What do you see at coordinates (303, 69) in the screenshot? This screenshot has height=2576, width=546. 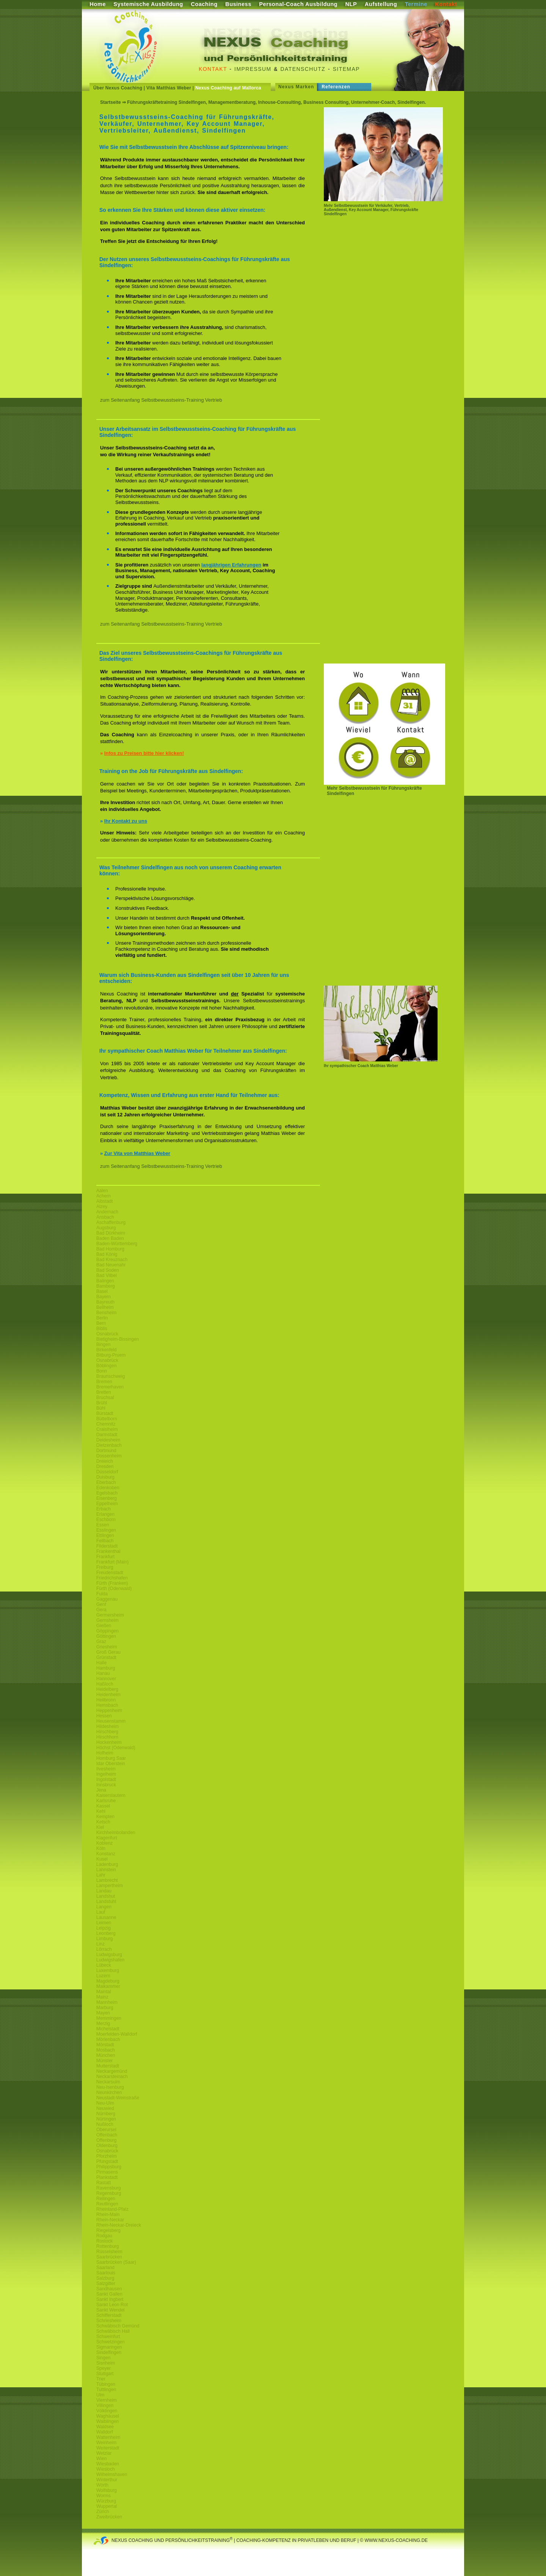 I see `Datenschutz` at bounding box center [303, 69].